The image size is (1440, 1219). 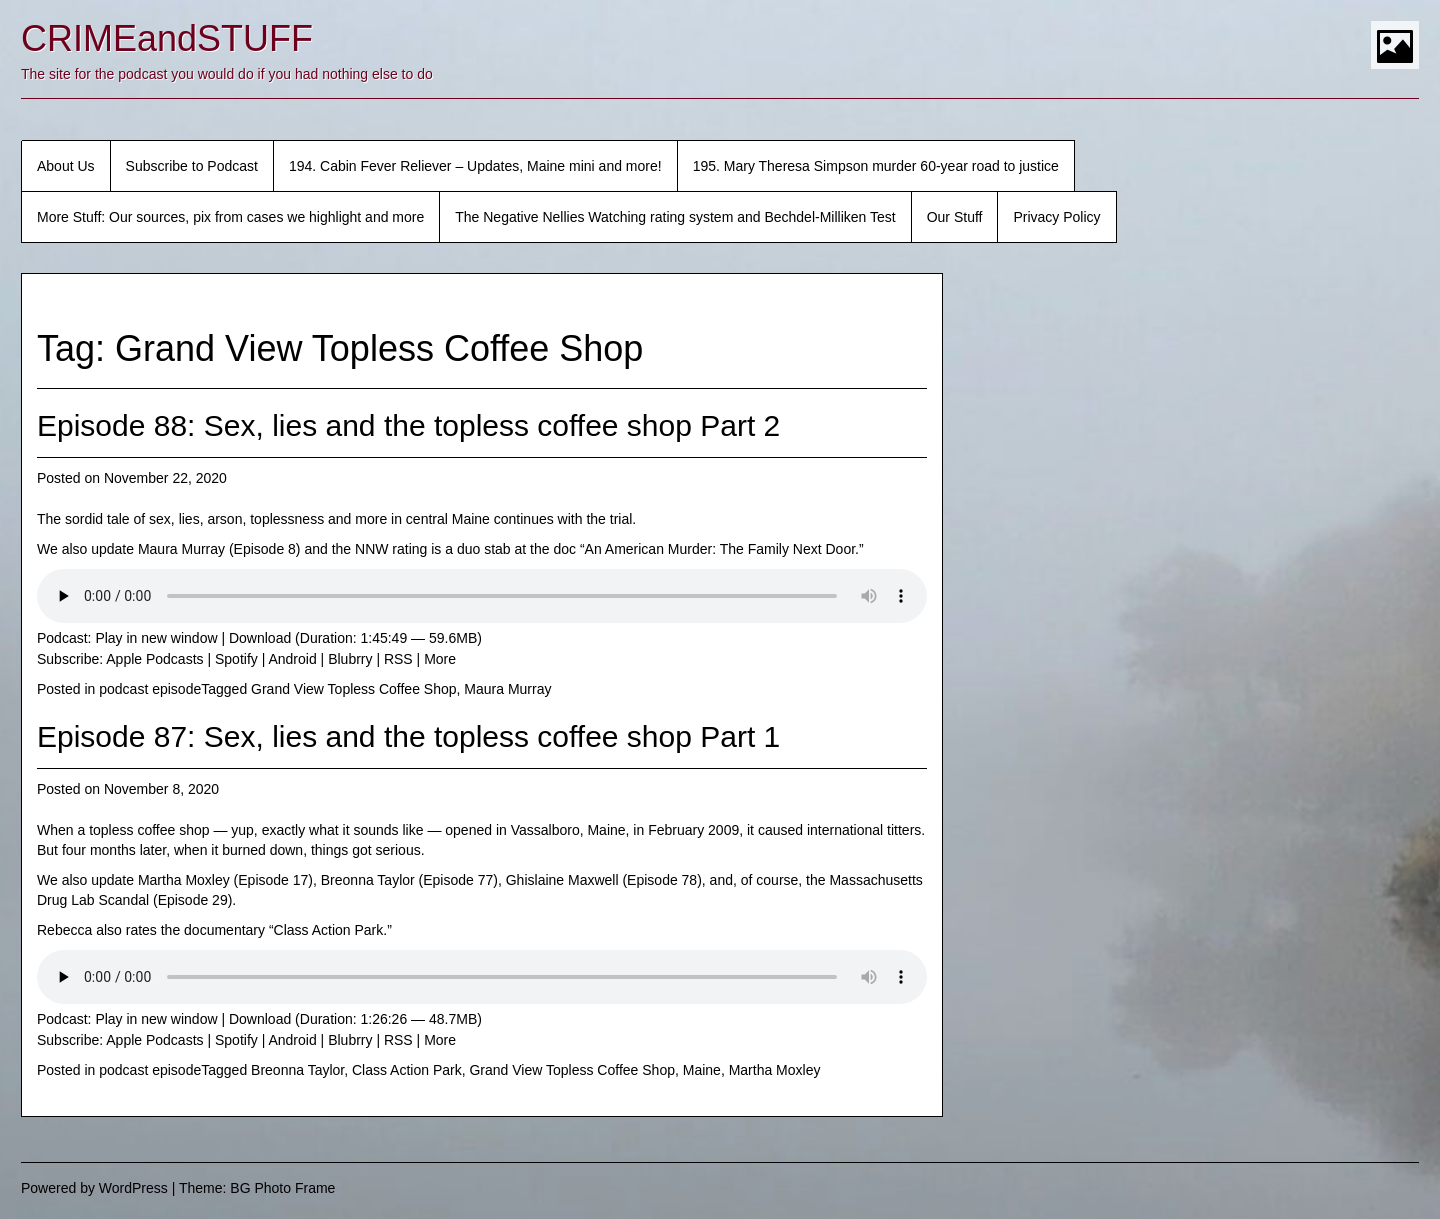 I want to click on podcast episode, so click(x=150, y=689).